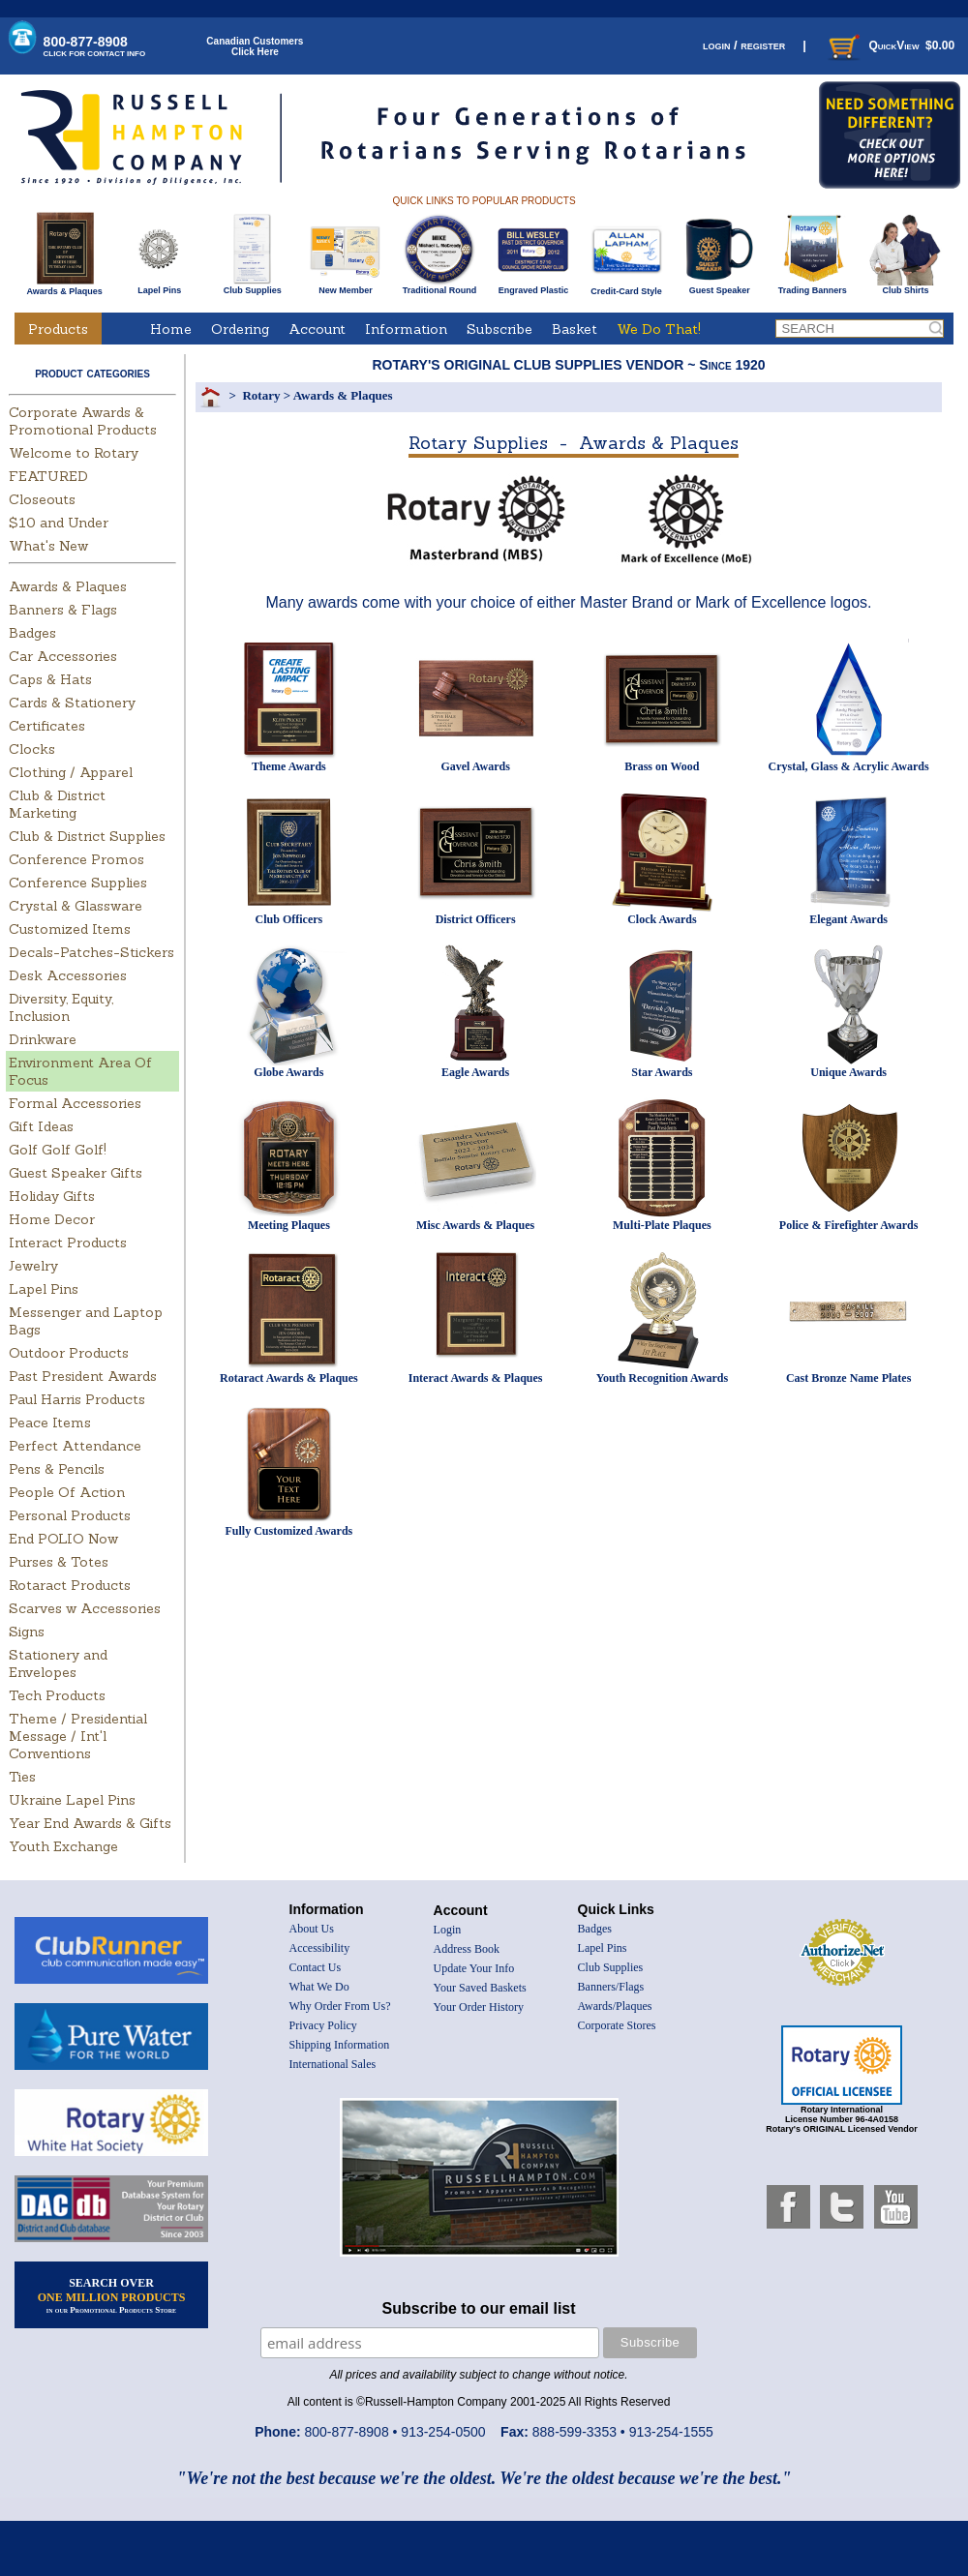 This screenshot has width=968, height=2576. What do you see at coordinates (90, 1823) in the screenshot?
I see `Year End Awards & Gifts` at bounding box center [90, 1823].